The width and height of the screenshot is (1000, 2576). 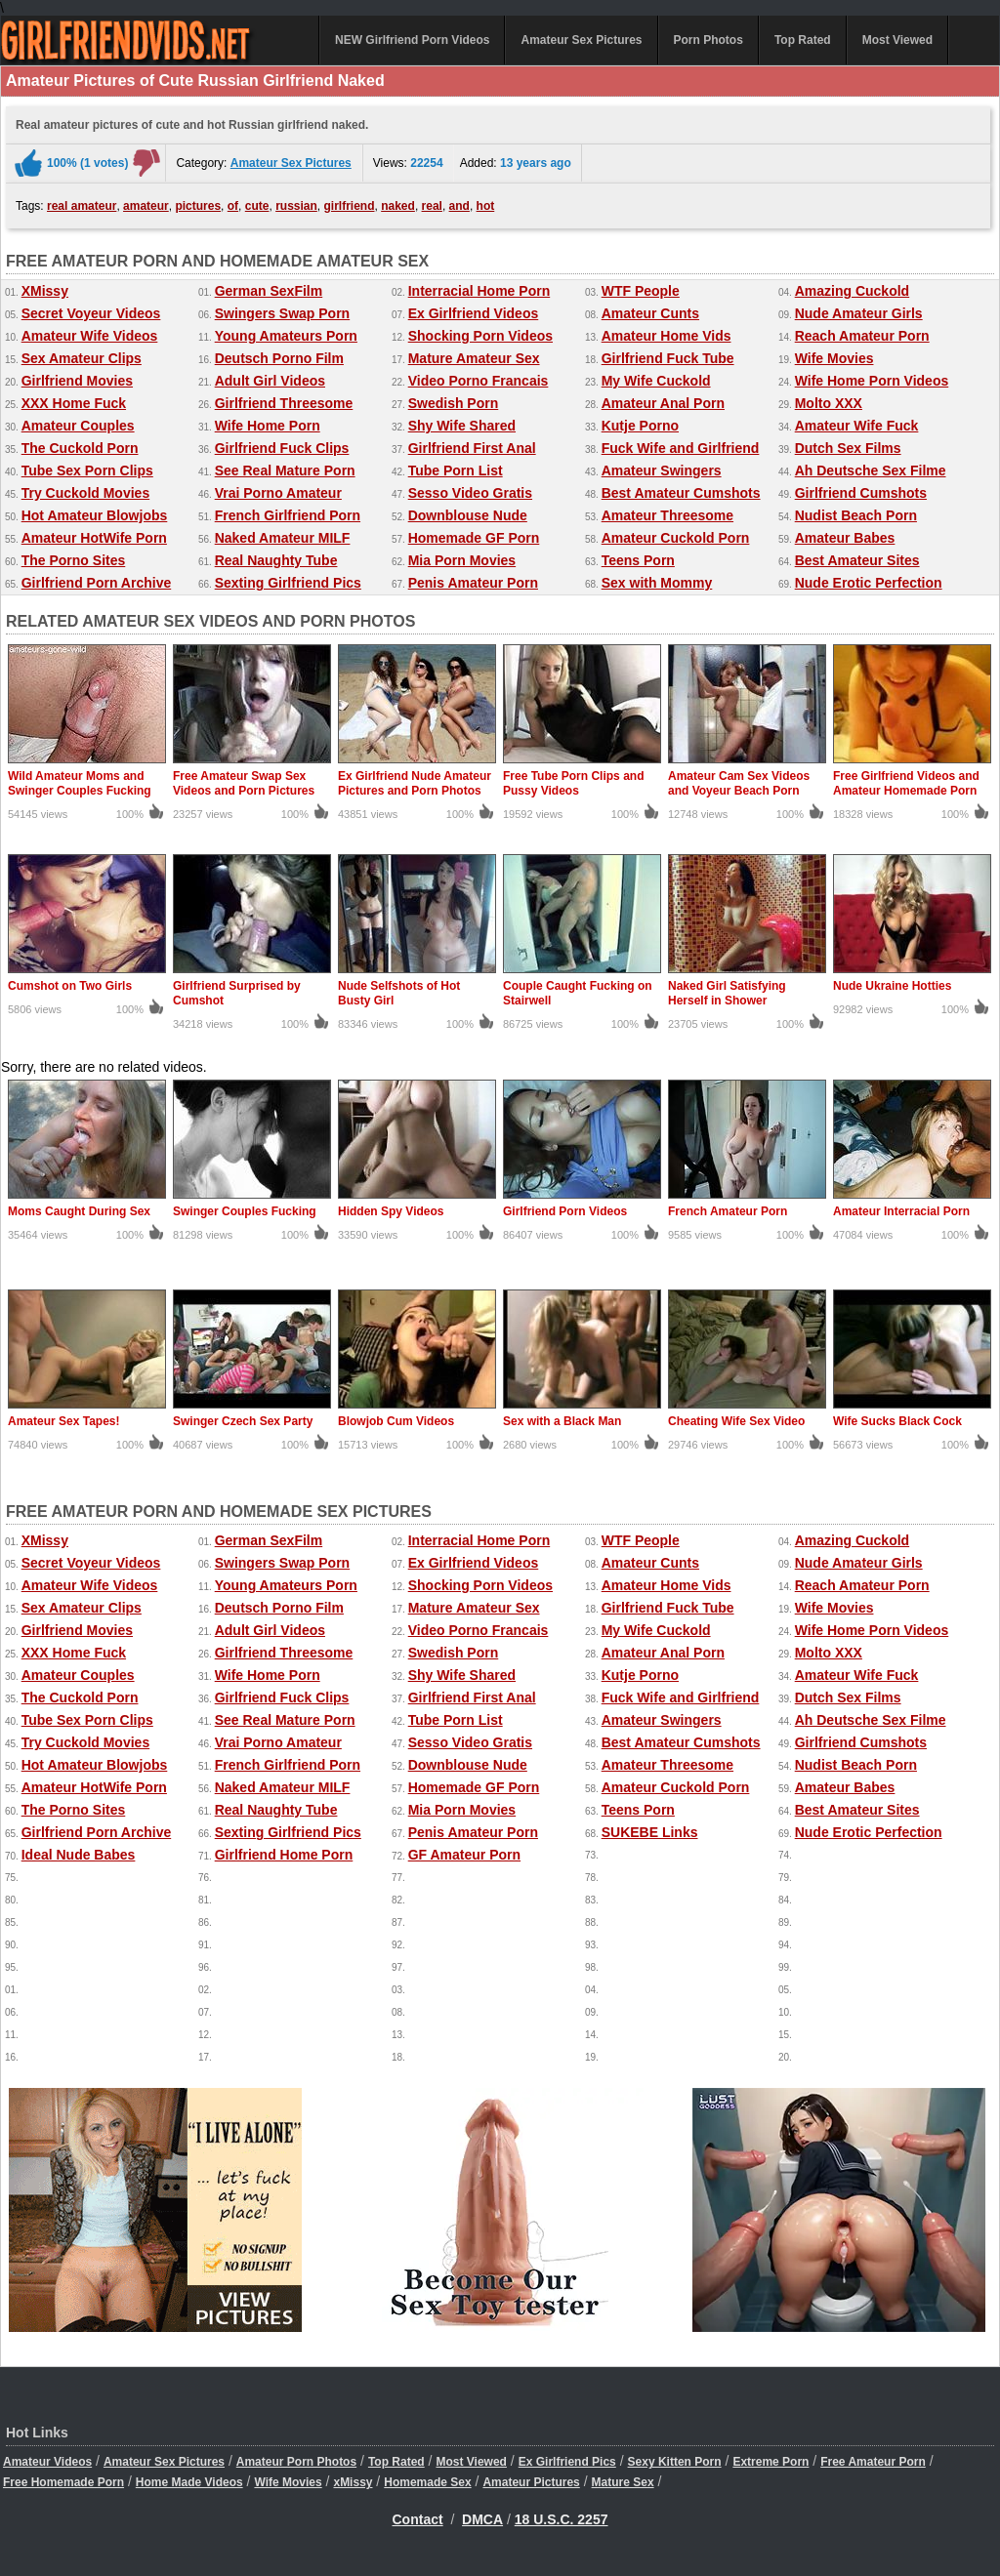 I want to click on Reach Amateur Porn, so click(x=862, y=336).